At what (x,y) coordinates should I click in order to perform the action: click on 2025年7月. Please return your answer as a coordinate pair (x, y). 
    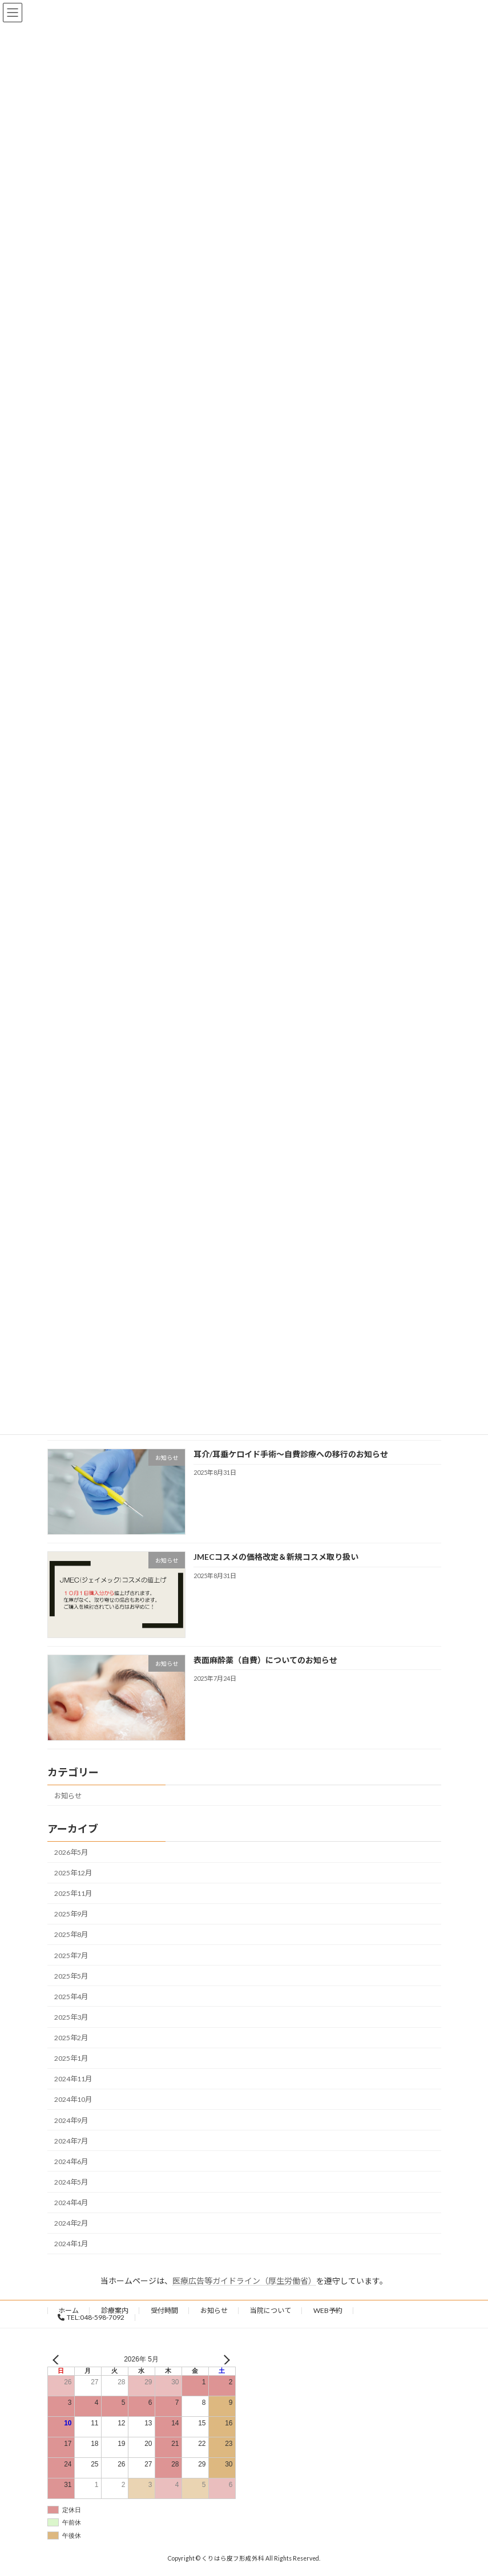
    Looking at the image, I should click on (71, 1955).